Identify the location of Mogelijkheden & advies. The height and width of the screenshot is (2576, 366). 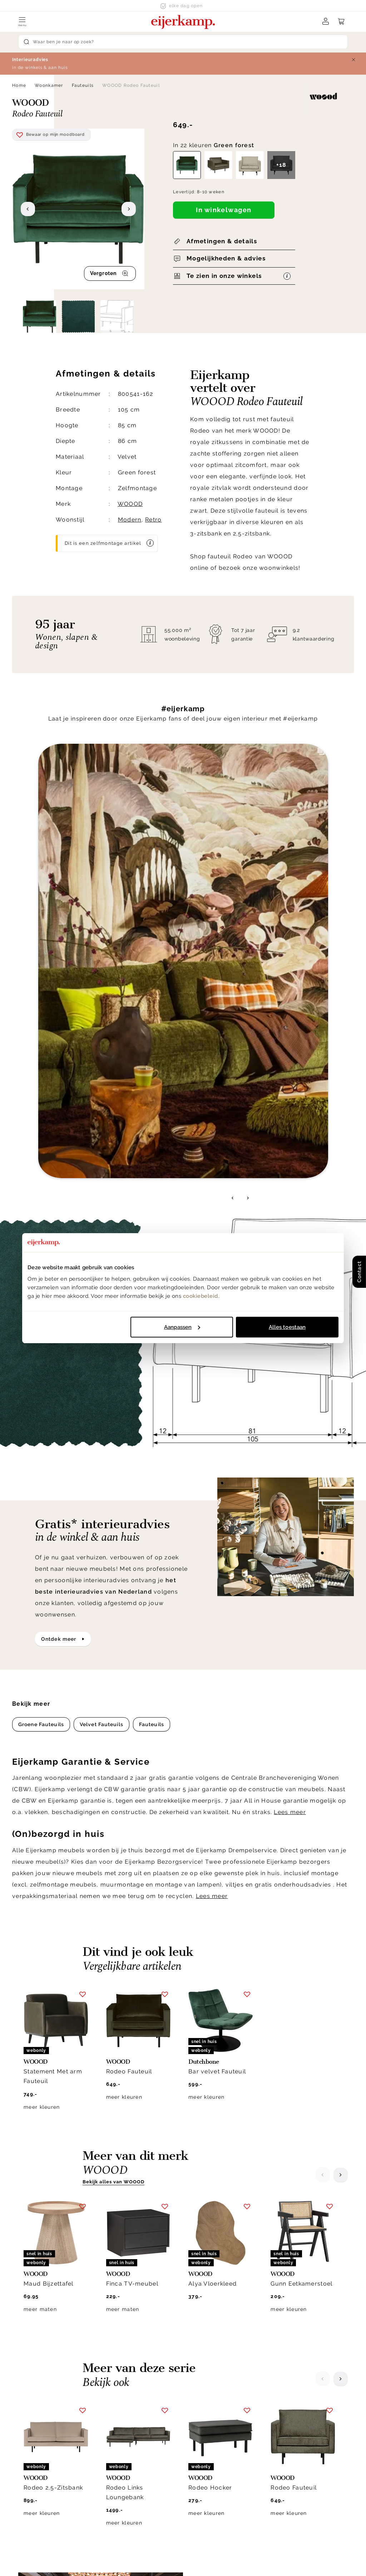
(226, 258).